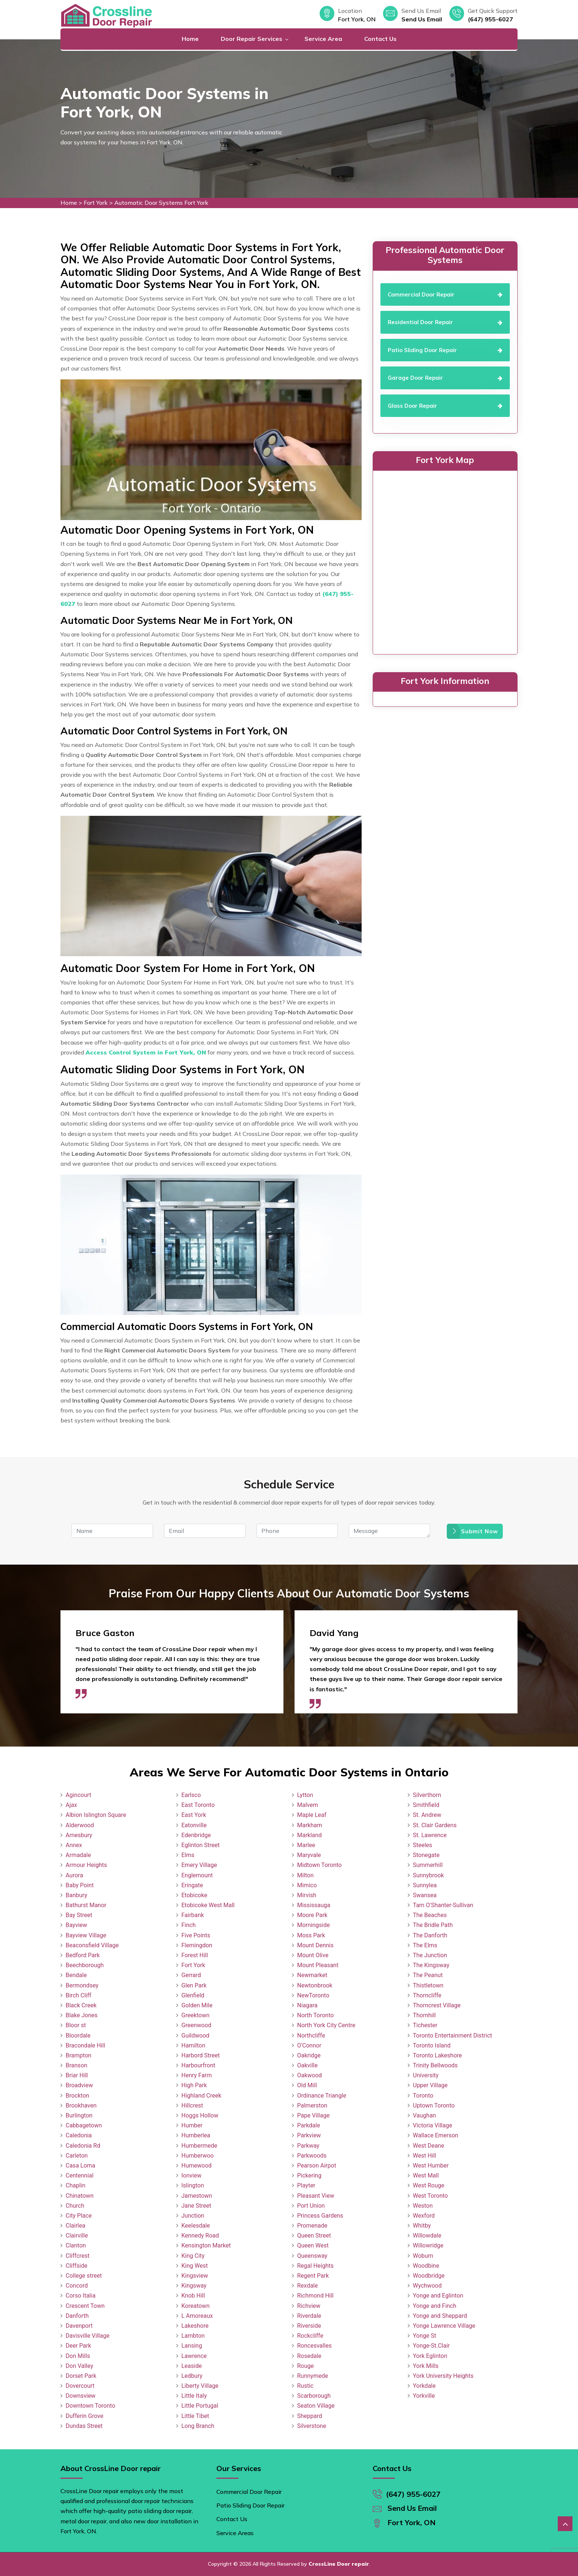 This screenshot has height=2576, width=578. Describe the element at coordinates (309, 1825) in the screenshot. I see `Markham` at that location.